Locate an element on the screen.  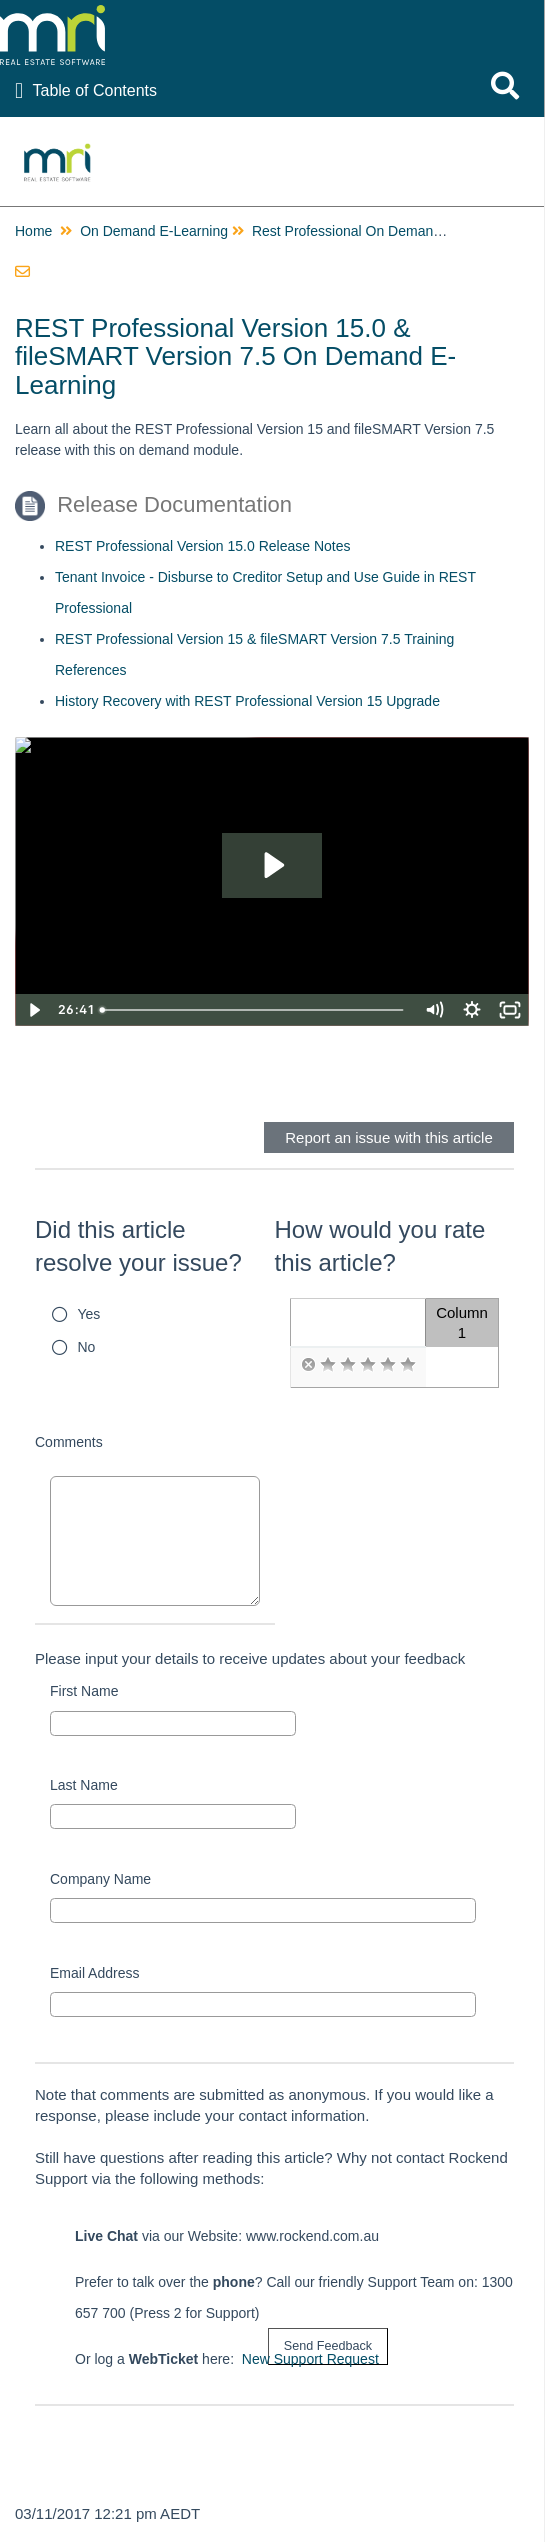
Home is located at coordinates (33, 231).